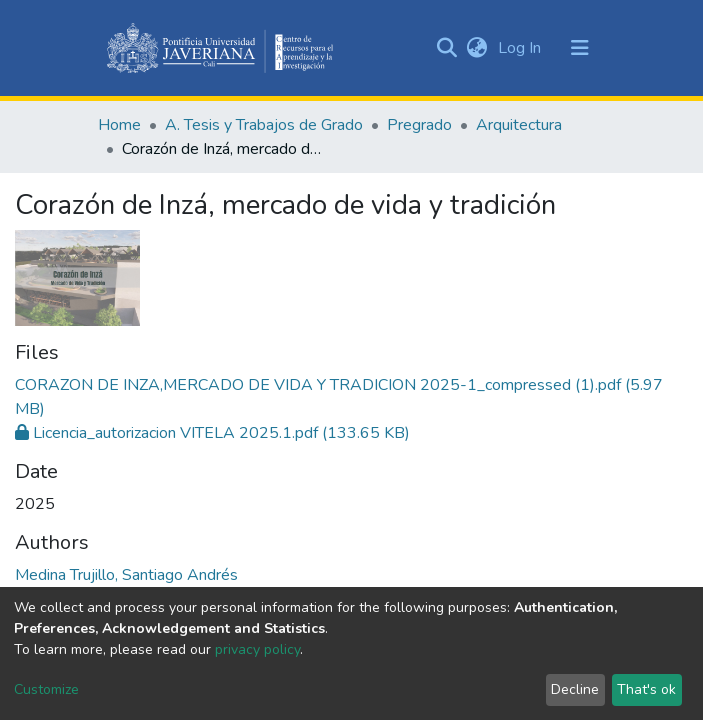  I want to click on Decline, so click(575, 689).